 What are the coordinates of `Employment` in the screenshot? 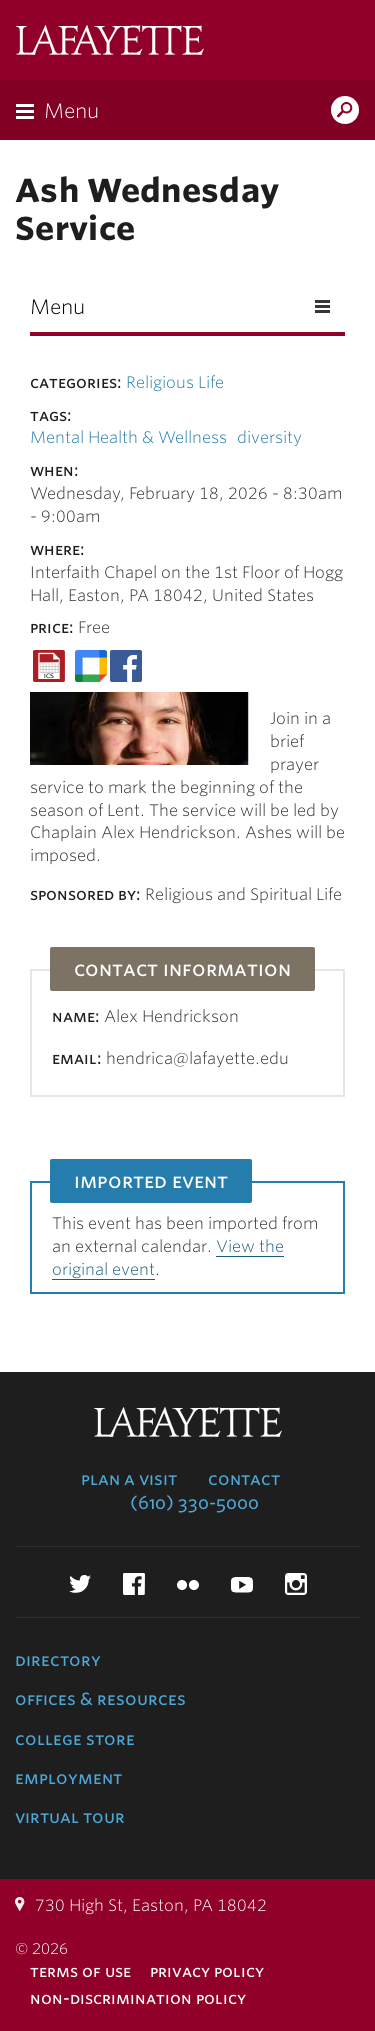 It's located at (68, 1778).